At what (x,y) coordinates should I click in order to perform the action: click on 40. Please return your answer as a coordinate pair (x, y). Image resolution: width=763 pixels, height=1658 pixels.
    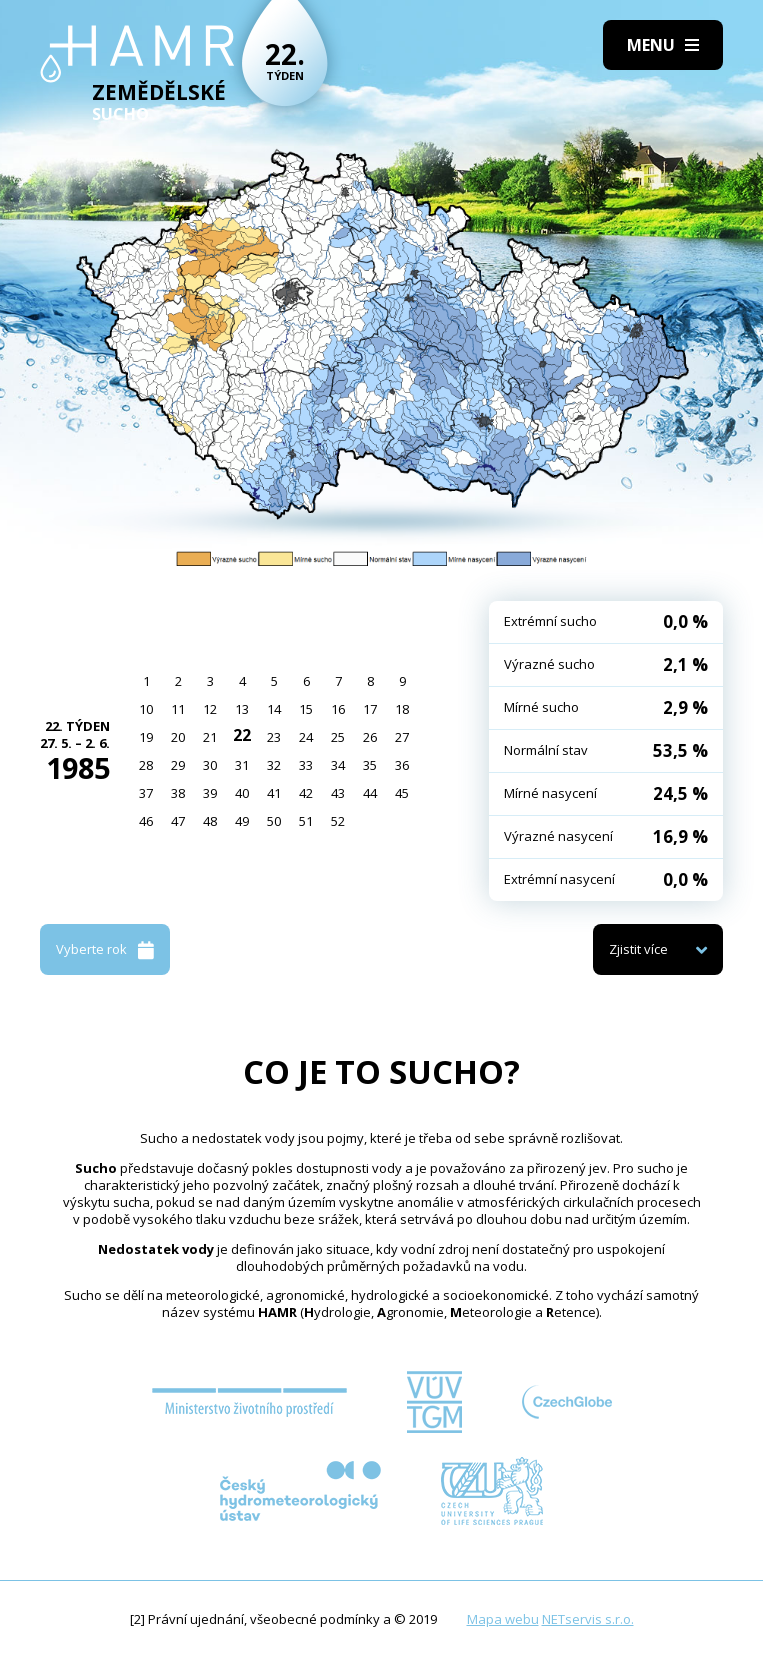
    Looking at the image, I should click on (242, 793).